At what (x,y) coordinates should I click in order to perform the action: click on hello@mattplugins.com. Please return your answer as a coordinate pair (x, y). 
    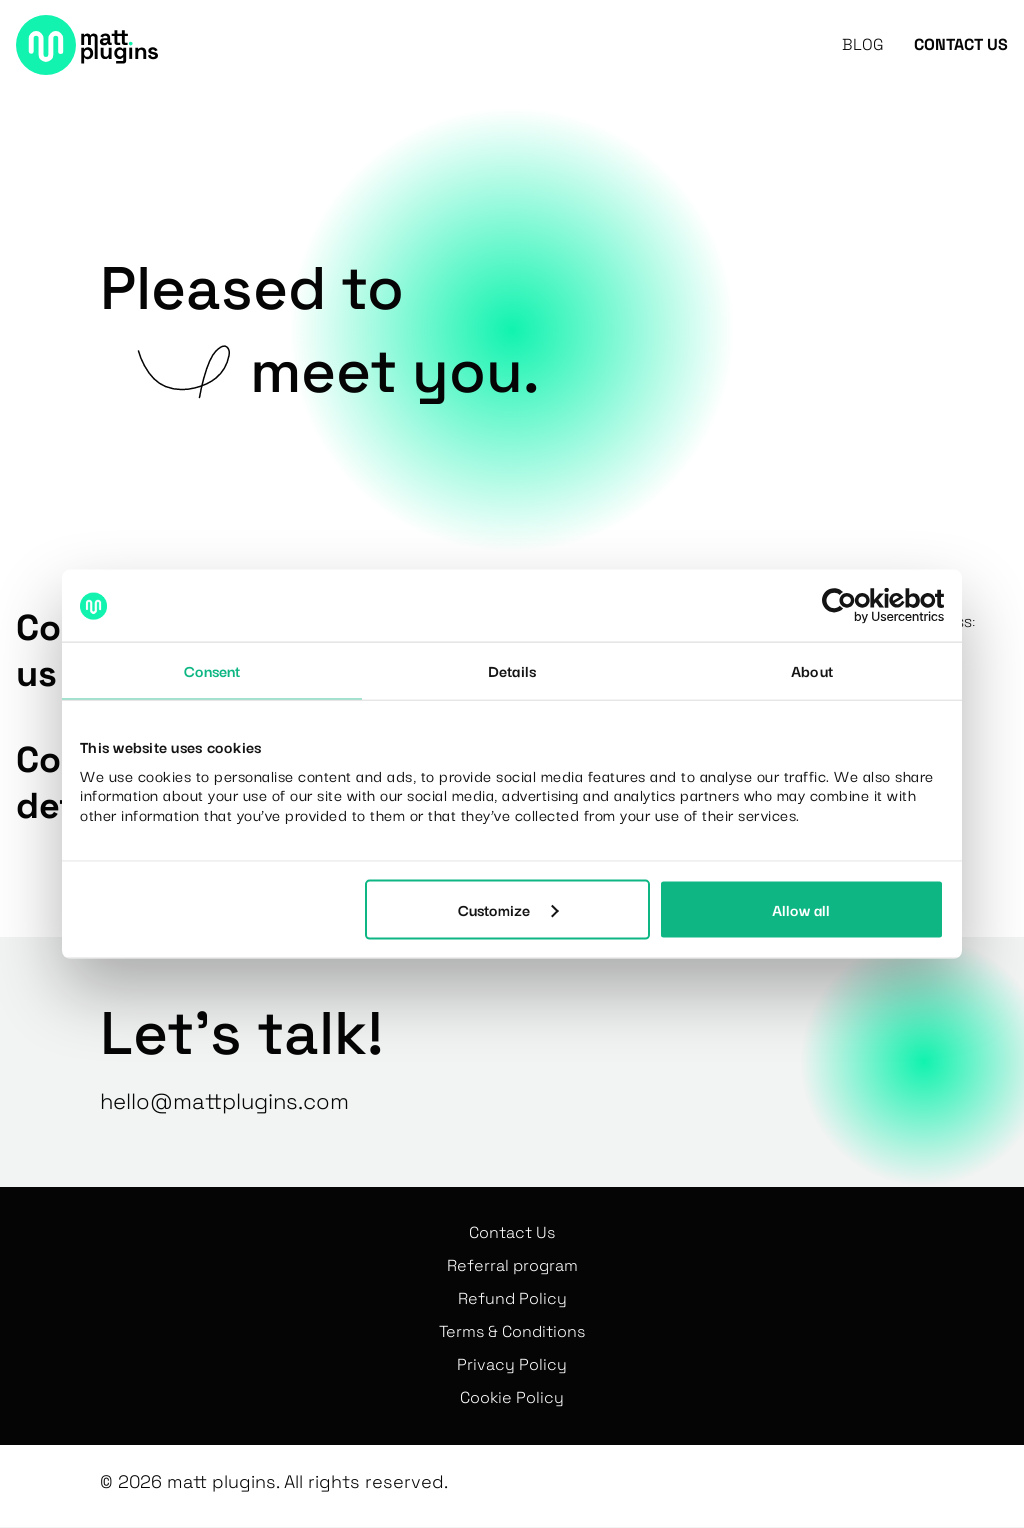
    Looking at the image, I should click on (224, 1101).